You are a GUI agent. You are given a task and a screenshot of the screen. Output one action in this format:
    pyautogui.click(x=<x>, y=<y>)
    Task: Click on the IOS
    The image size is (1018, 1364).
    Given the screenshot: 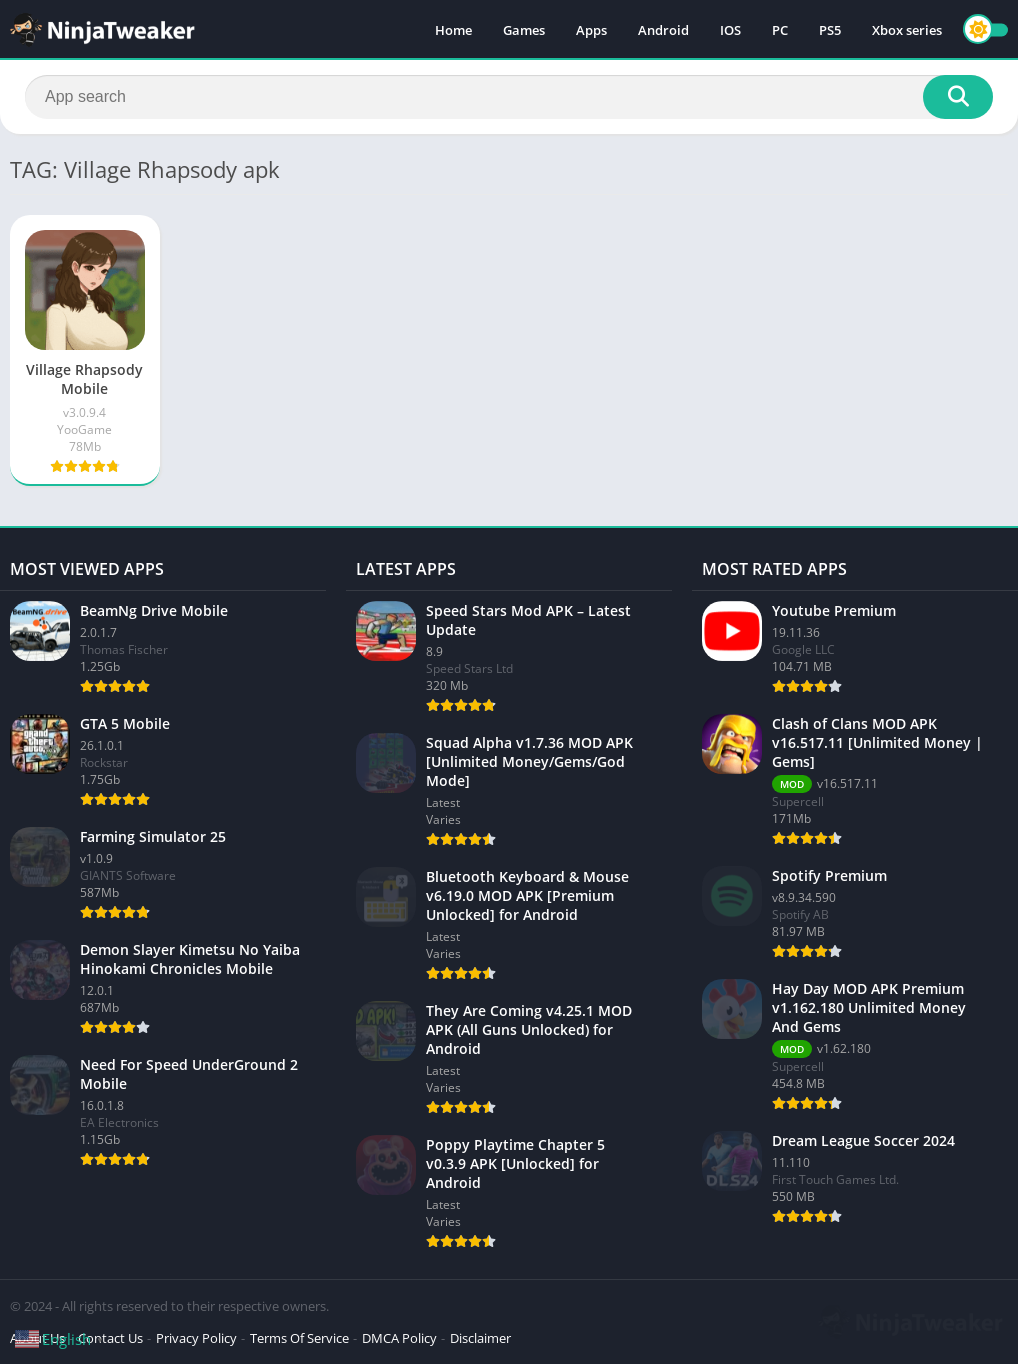 What is the action you would take?
    pyautogui.click(x=730, y=30)
    